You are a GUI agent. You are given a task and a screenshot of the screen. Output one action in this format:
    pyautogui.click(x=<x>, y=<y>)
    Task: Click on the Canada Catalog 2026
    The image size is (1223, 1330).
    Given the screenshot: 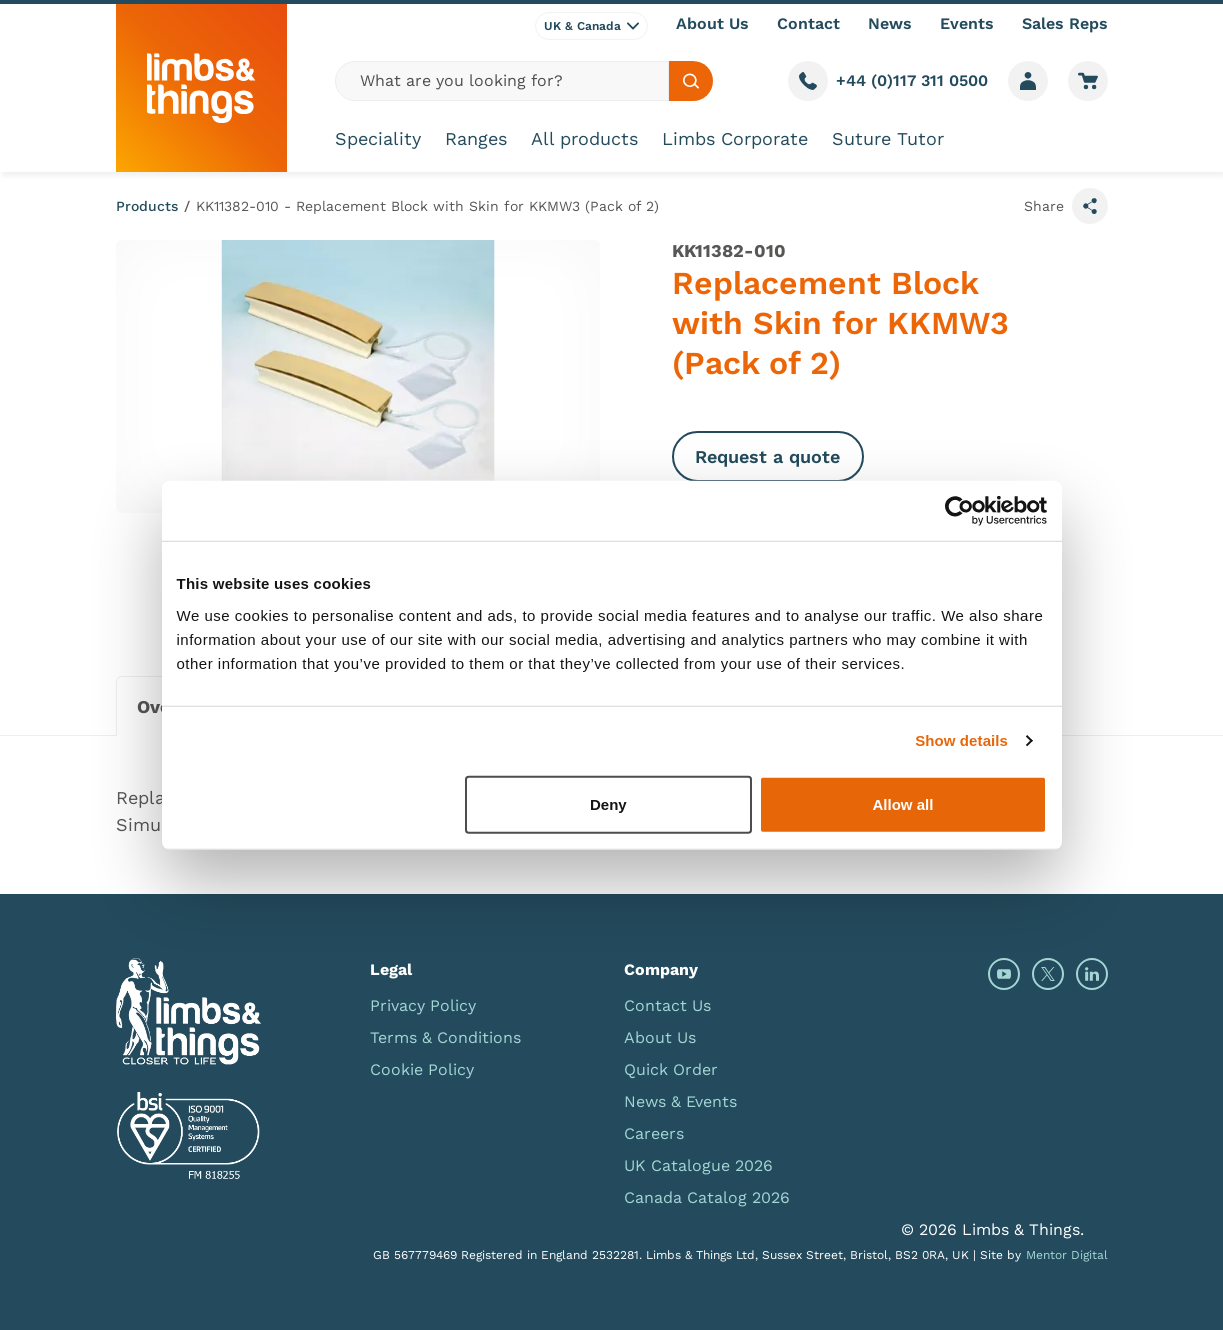 What is the action you would take?
    pyautogui.click(x=707, y=1197)
    